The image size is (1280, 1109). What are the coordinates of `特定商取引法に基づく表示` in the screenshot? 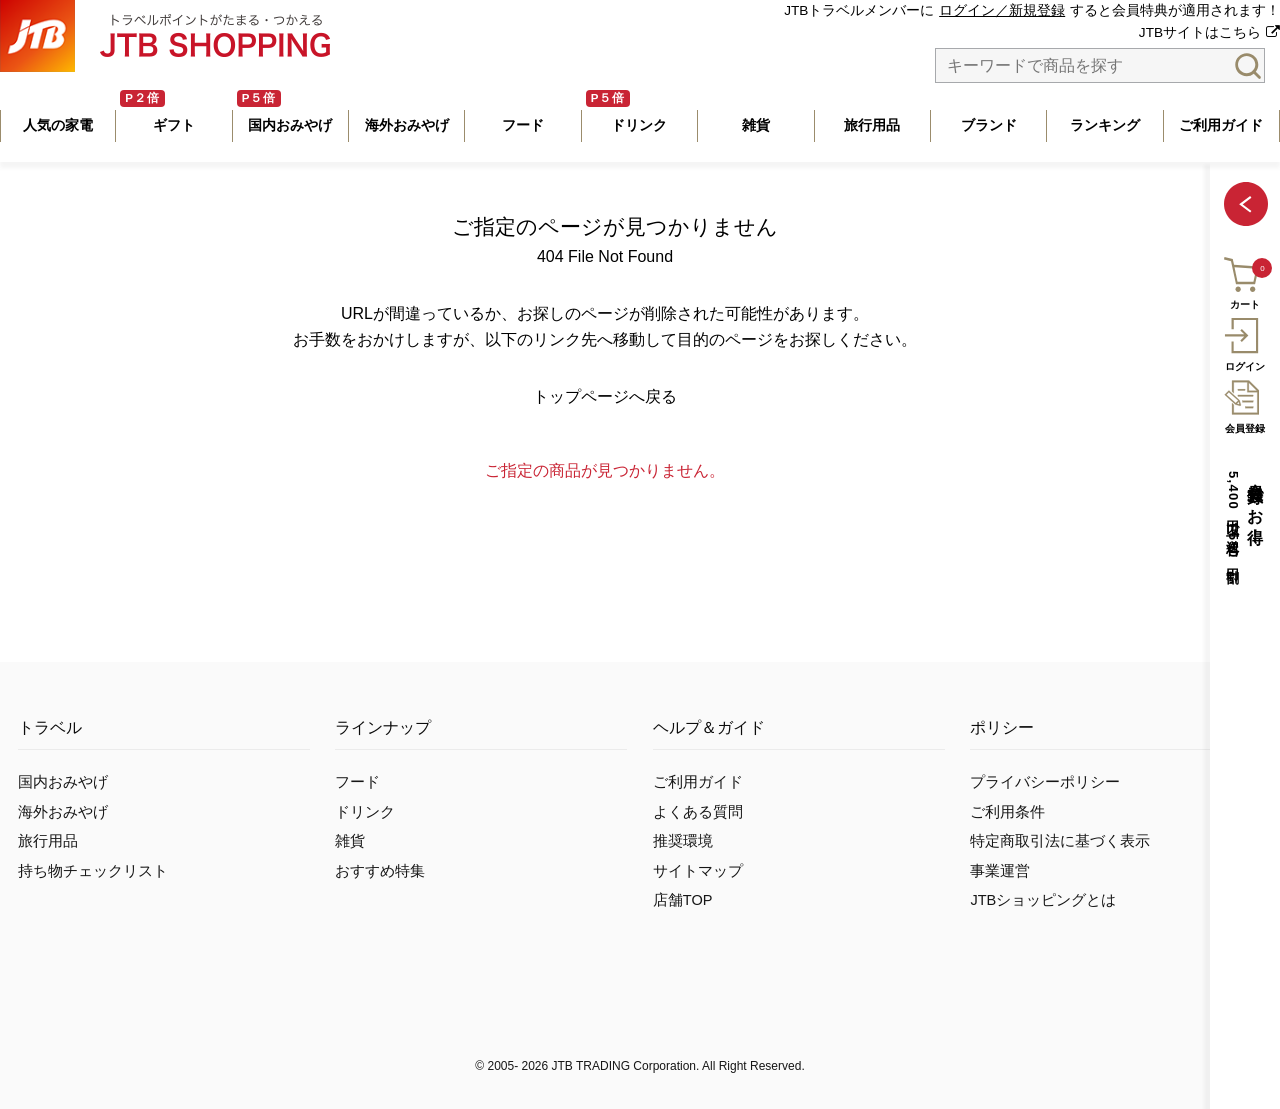 It's located at (1060, 841).